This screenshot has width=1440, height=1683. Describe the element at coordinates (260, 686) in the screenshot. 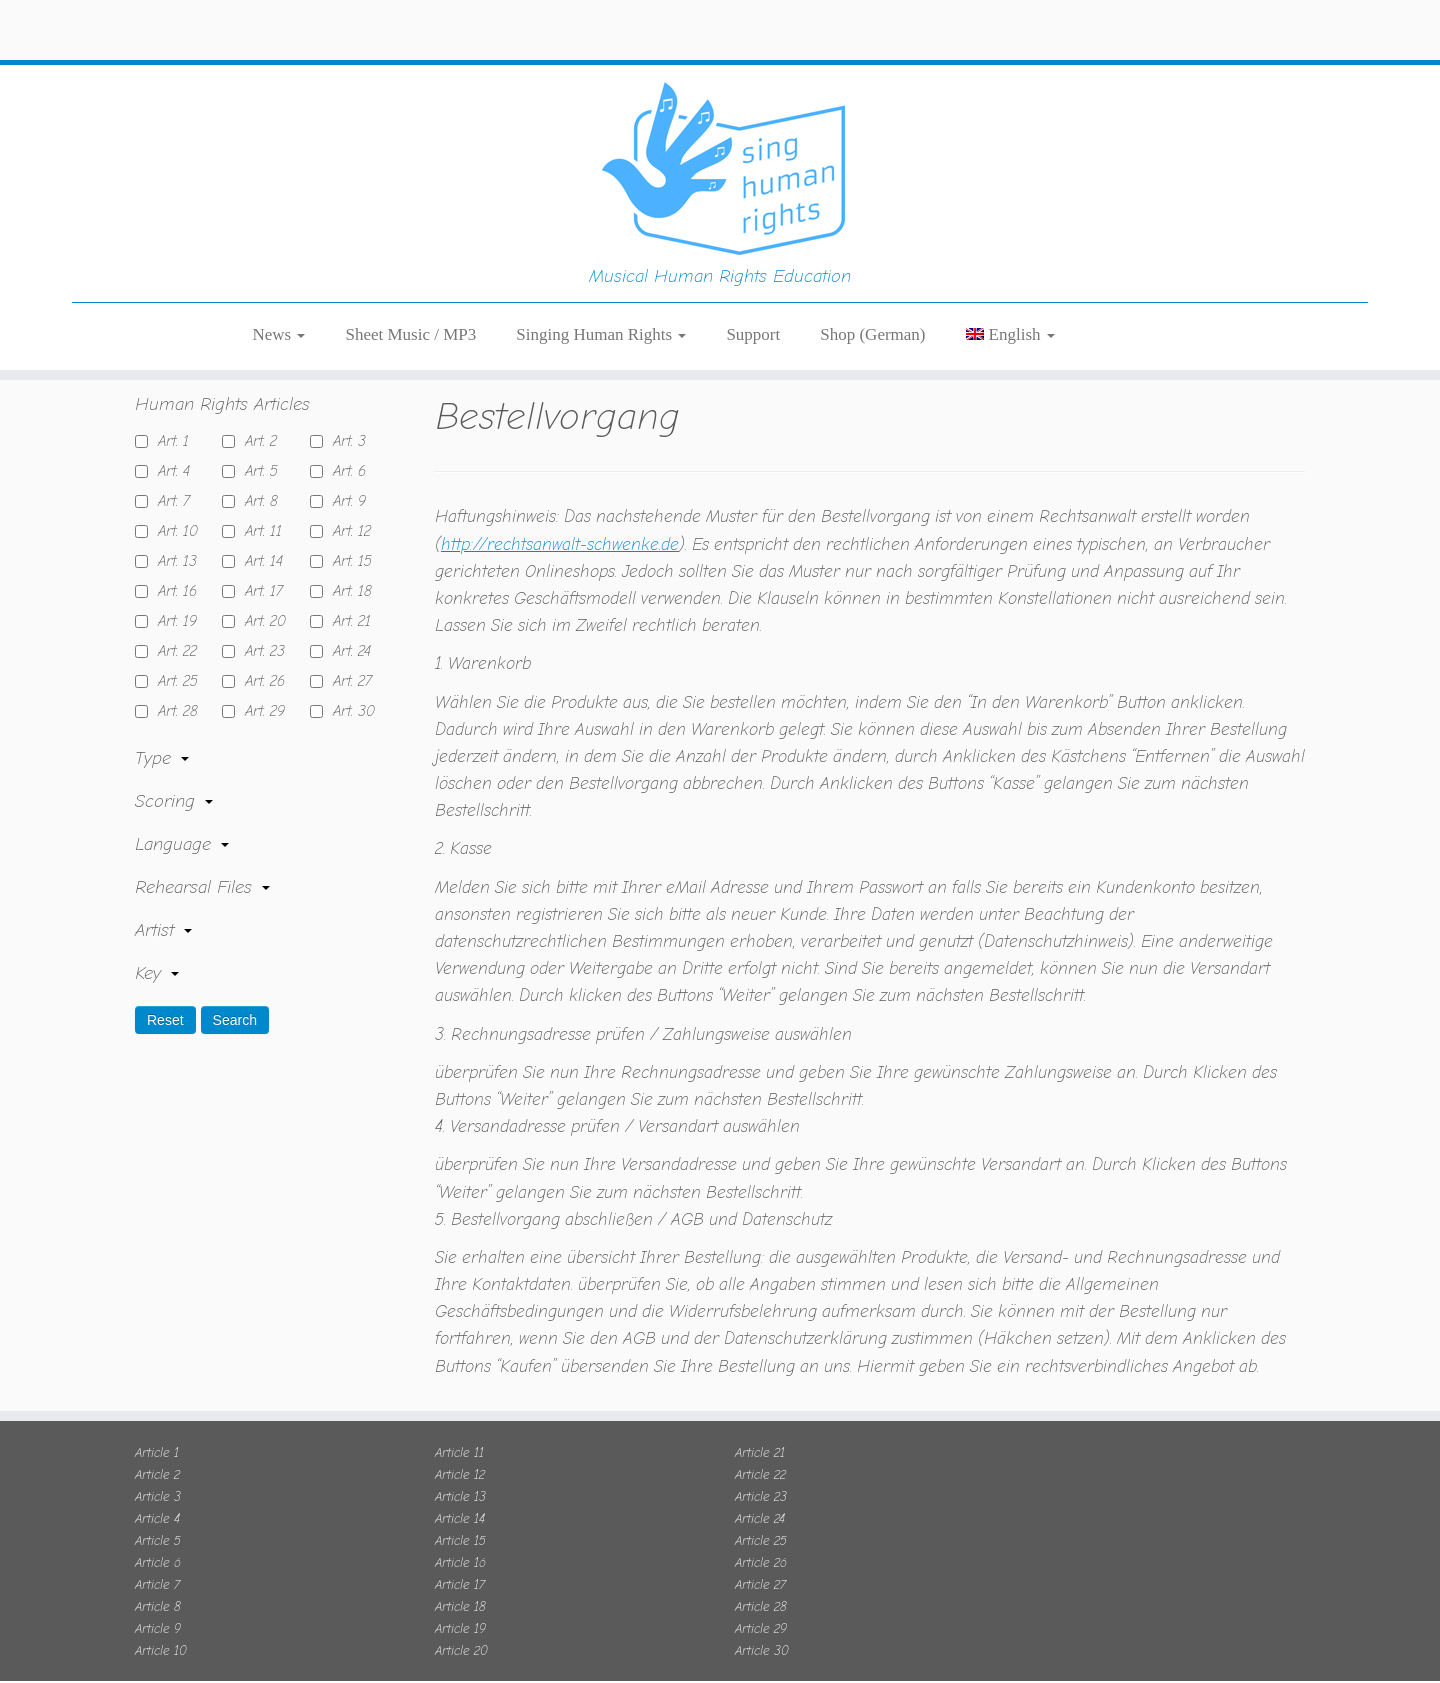

I see `Art. 29` at that location.